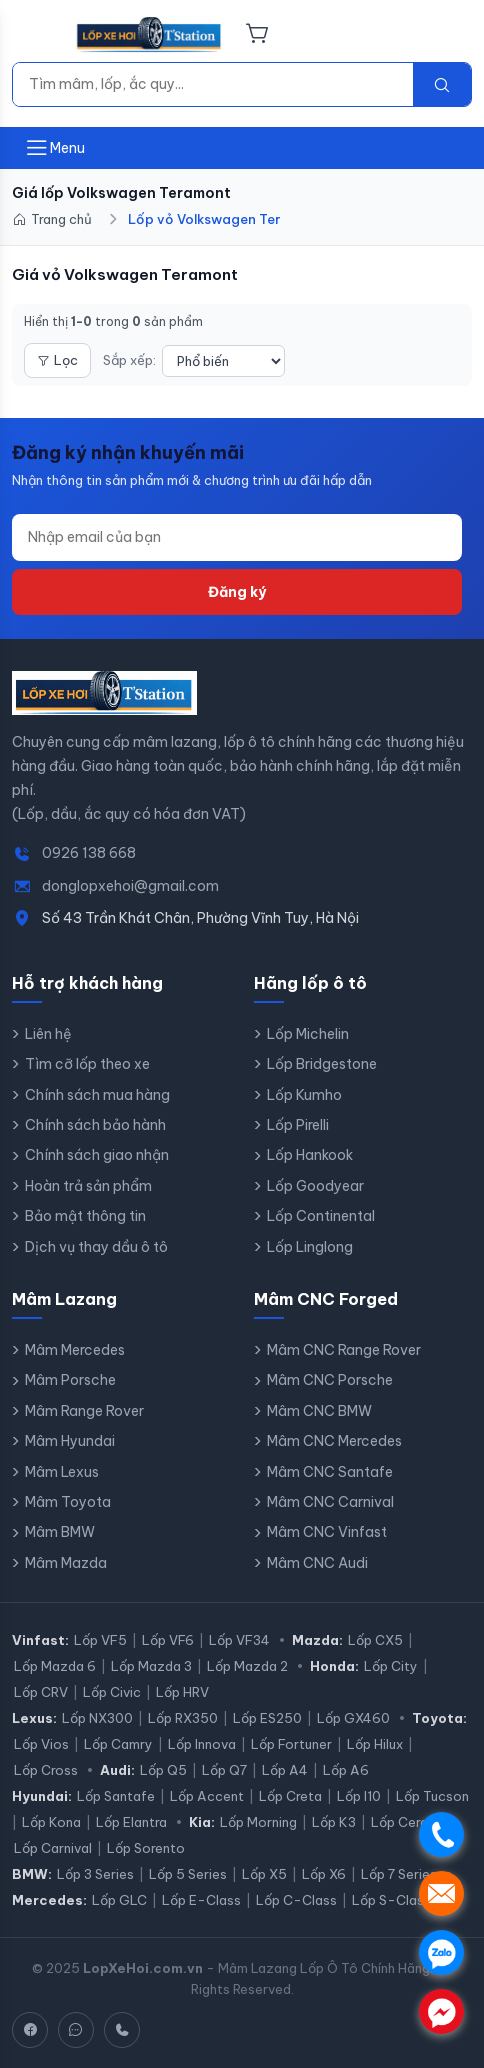  Describe the element at coordinates (146, 1848) in the screenshot. I see `Lốp Sorento` at that location.